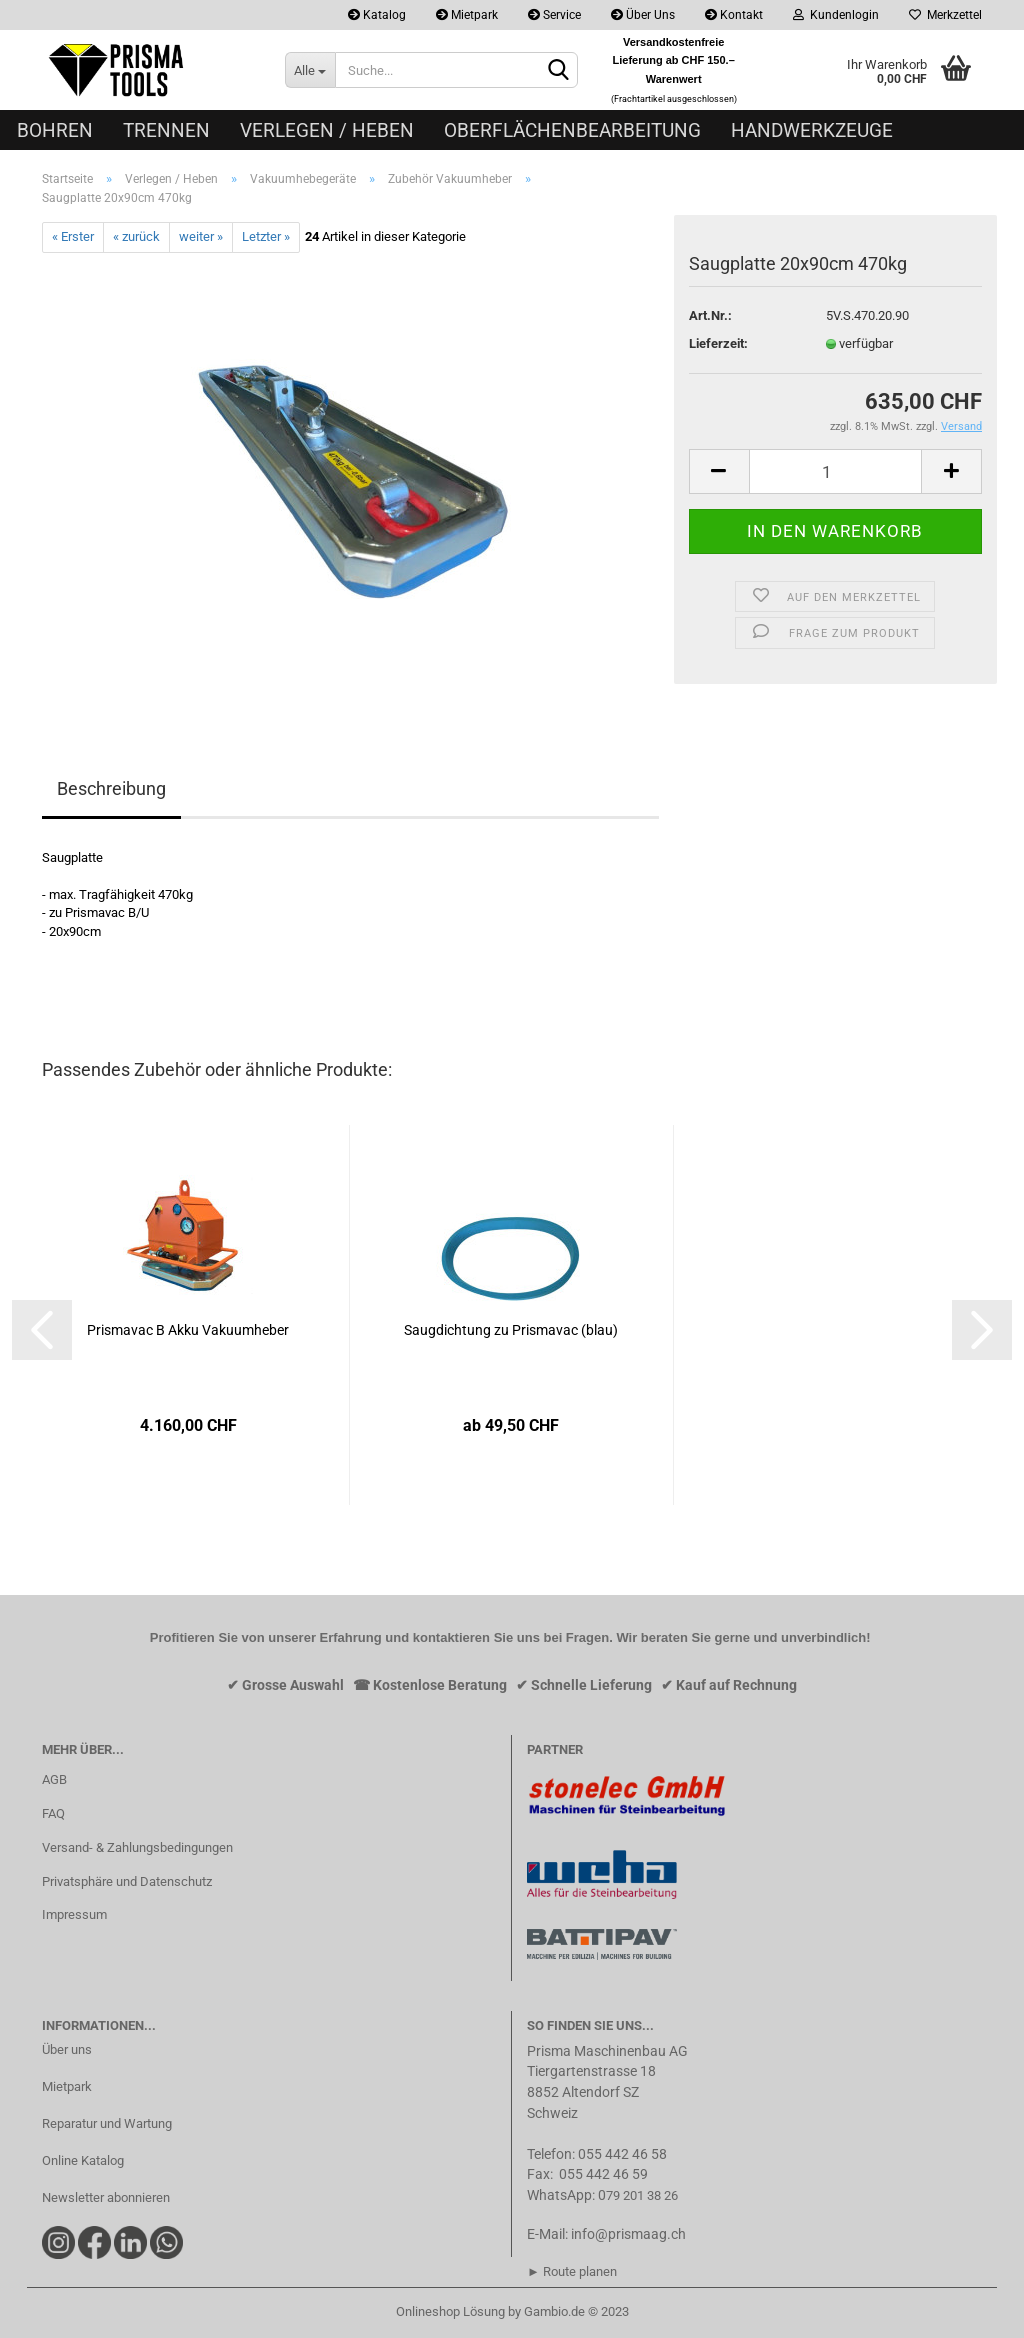 This screenshot has width=1024, height=2338. I want to click on « zurück, so click(136, 236).